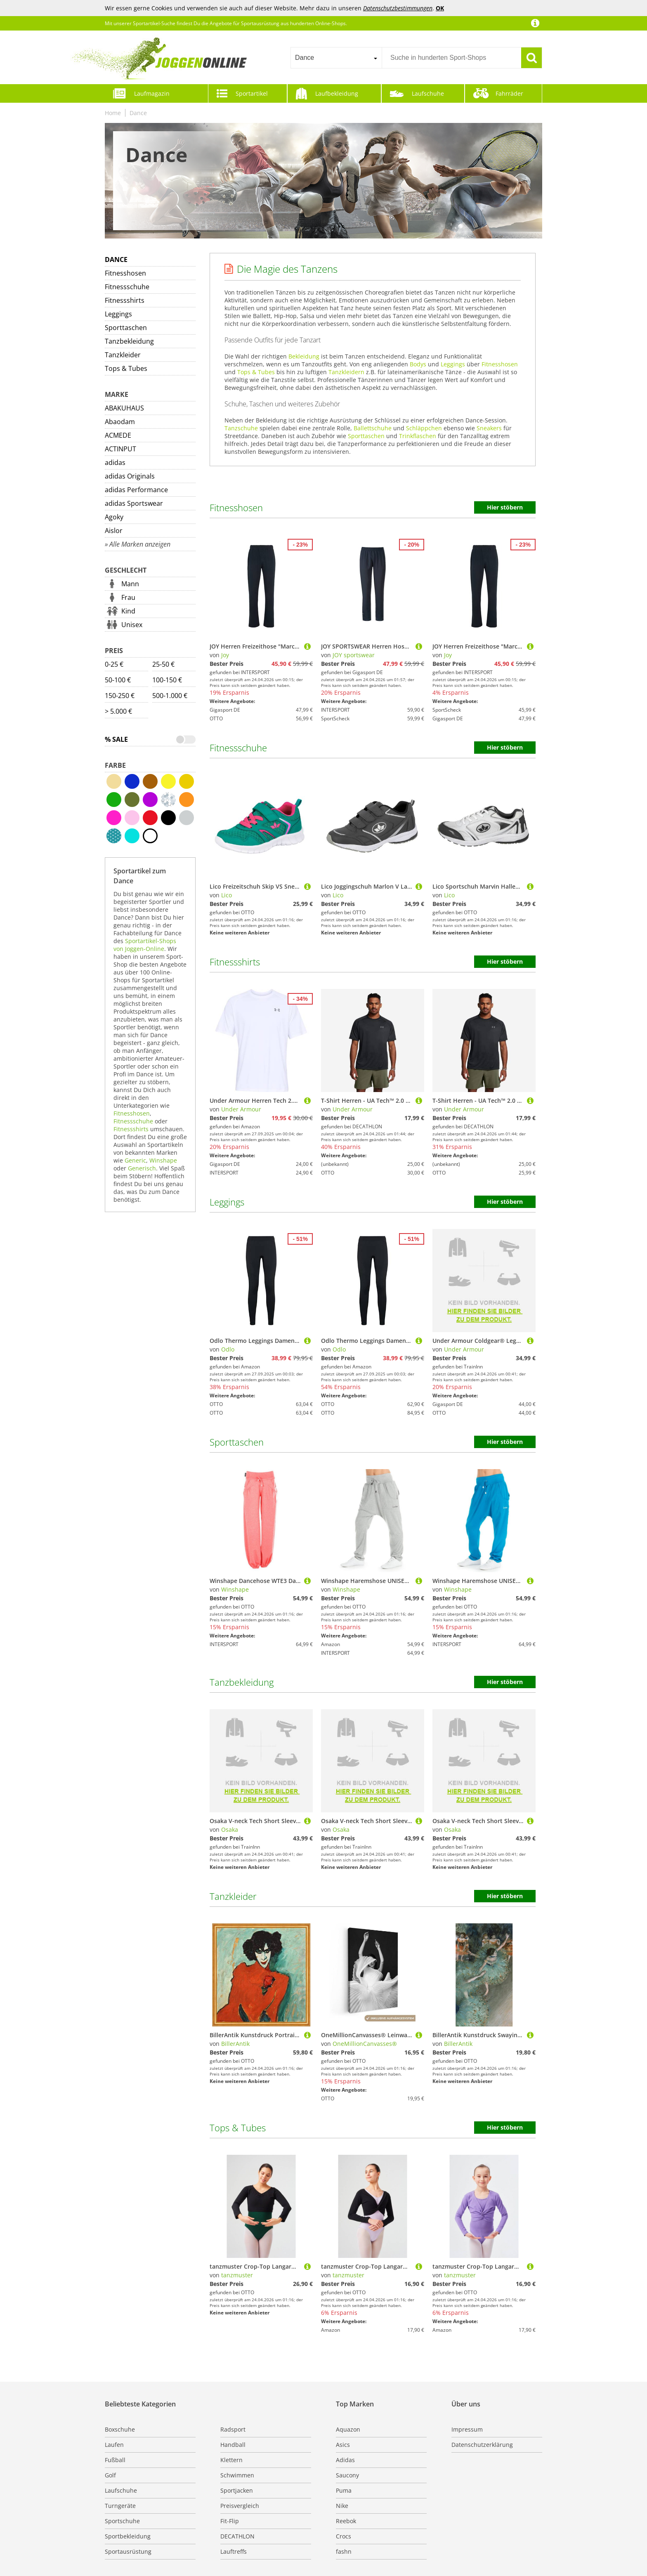 Image resolution: width=647 pixels, height=2576 pixels. What do you see at coordinates (118, 435) in the screenshot?
I see `ACMEDE` at bounding box center [118, 435].